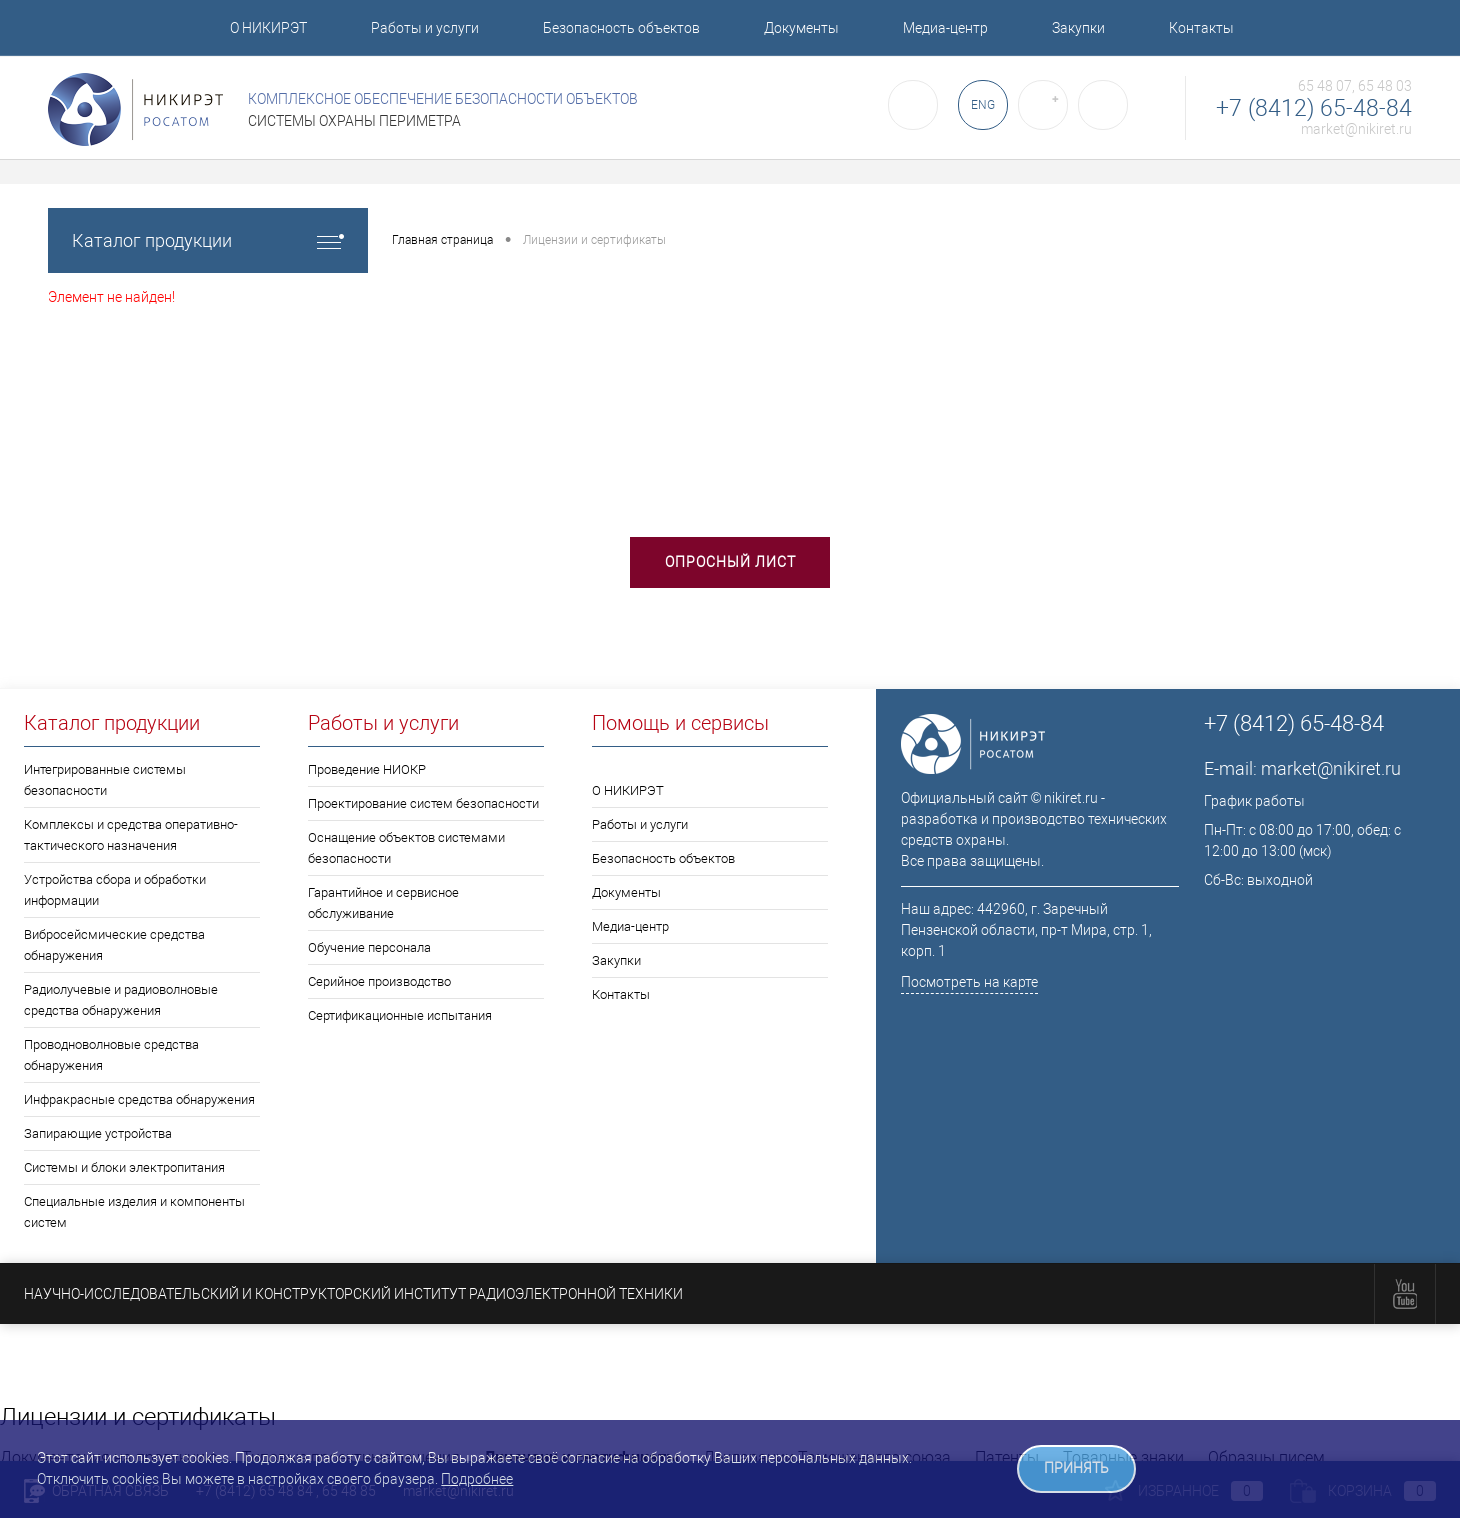 The width and height of the screenshot is (1460, 1518). Describe the element at coordinates (406, 848) in the screenshot. I see `Оснащение объектов системами безопасности` at that location.